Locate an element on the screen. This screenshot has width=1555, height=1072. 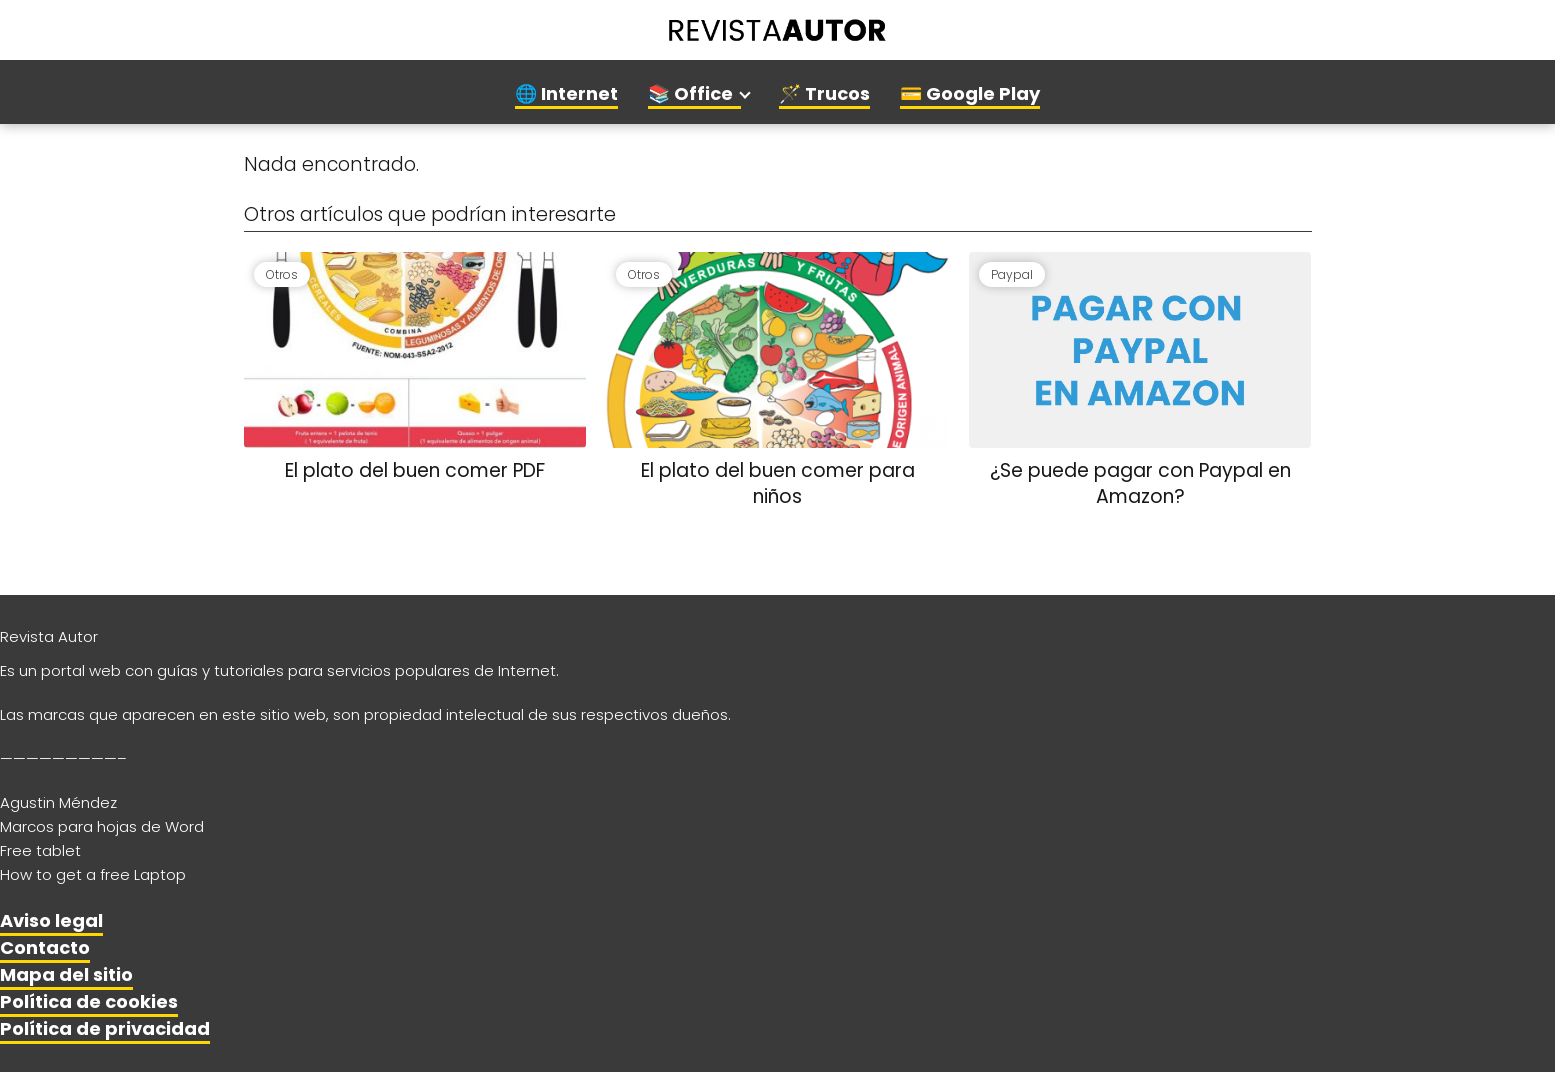
Contacto is located at coordinates (45, 947).